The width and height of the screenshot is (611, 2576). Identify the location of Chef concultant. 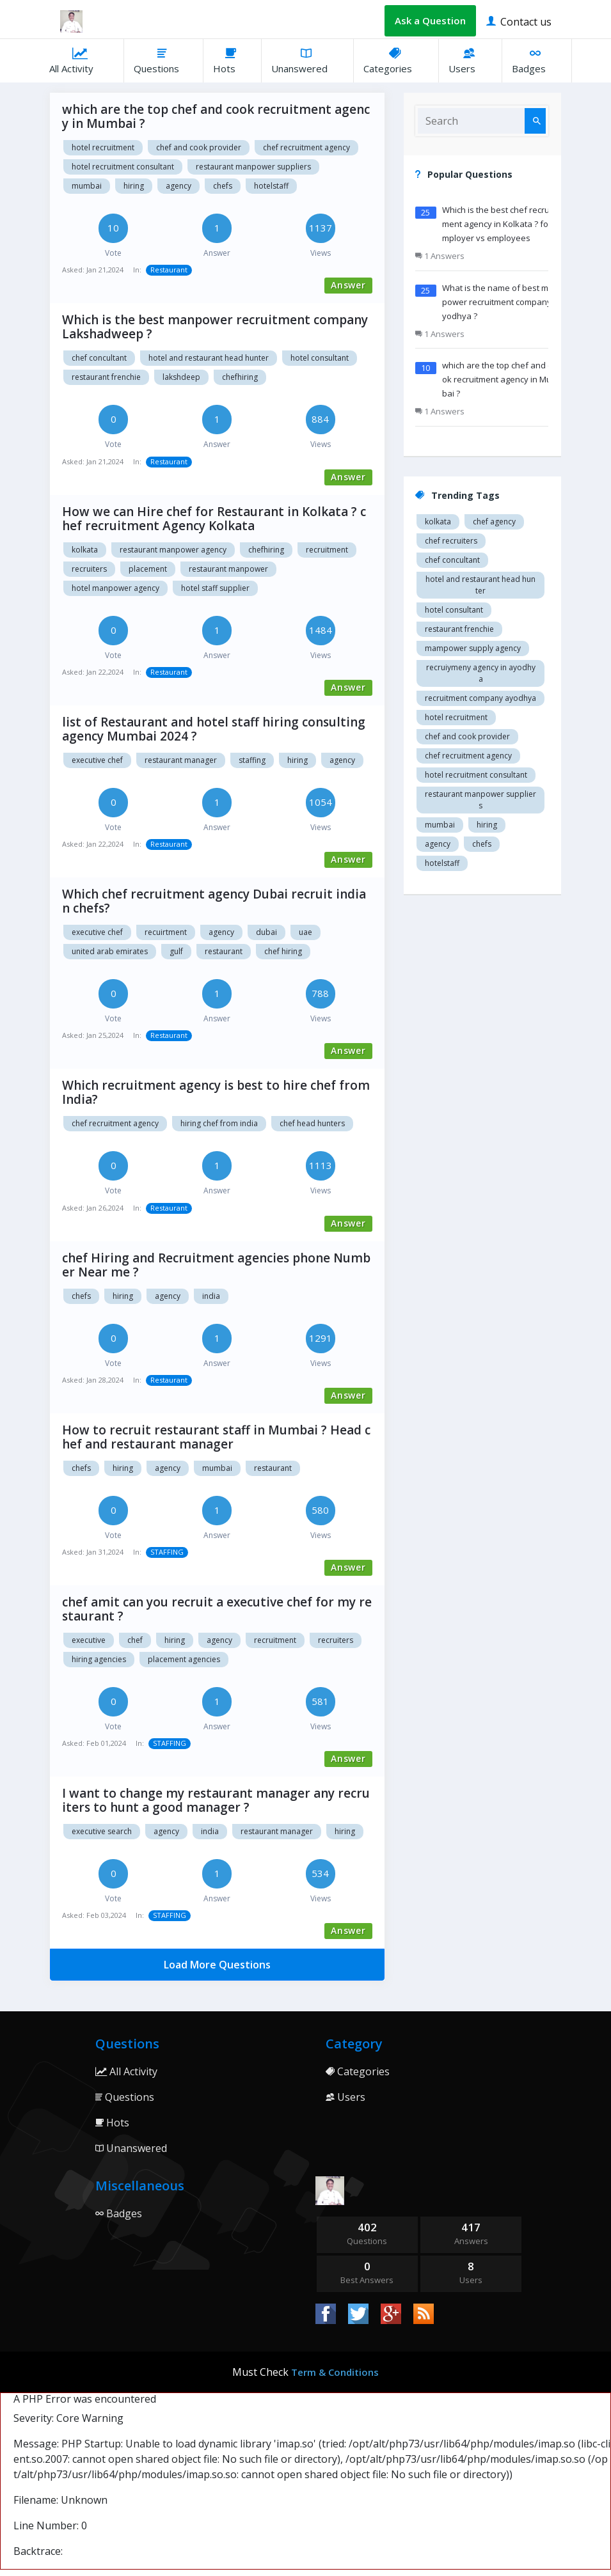
(99, 357).